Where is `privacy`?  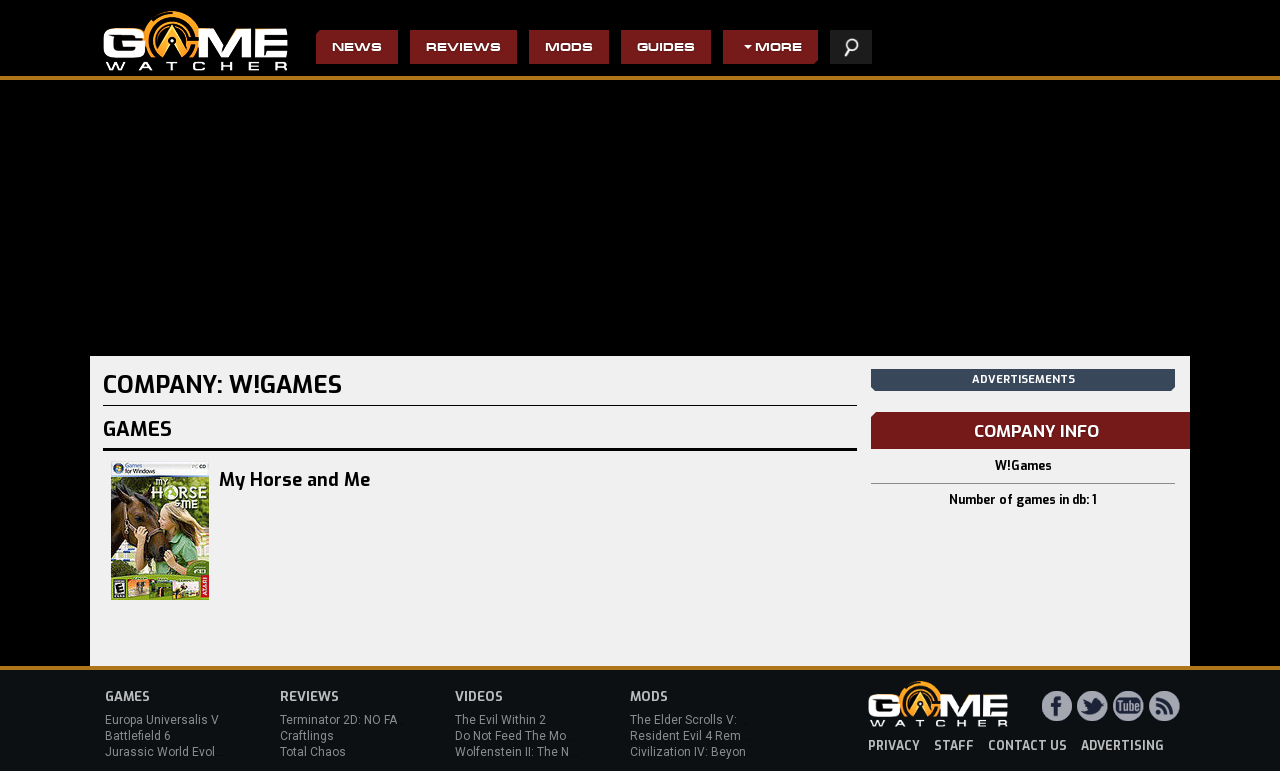 privacy is located at coordinates (894, 746).